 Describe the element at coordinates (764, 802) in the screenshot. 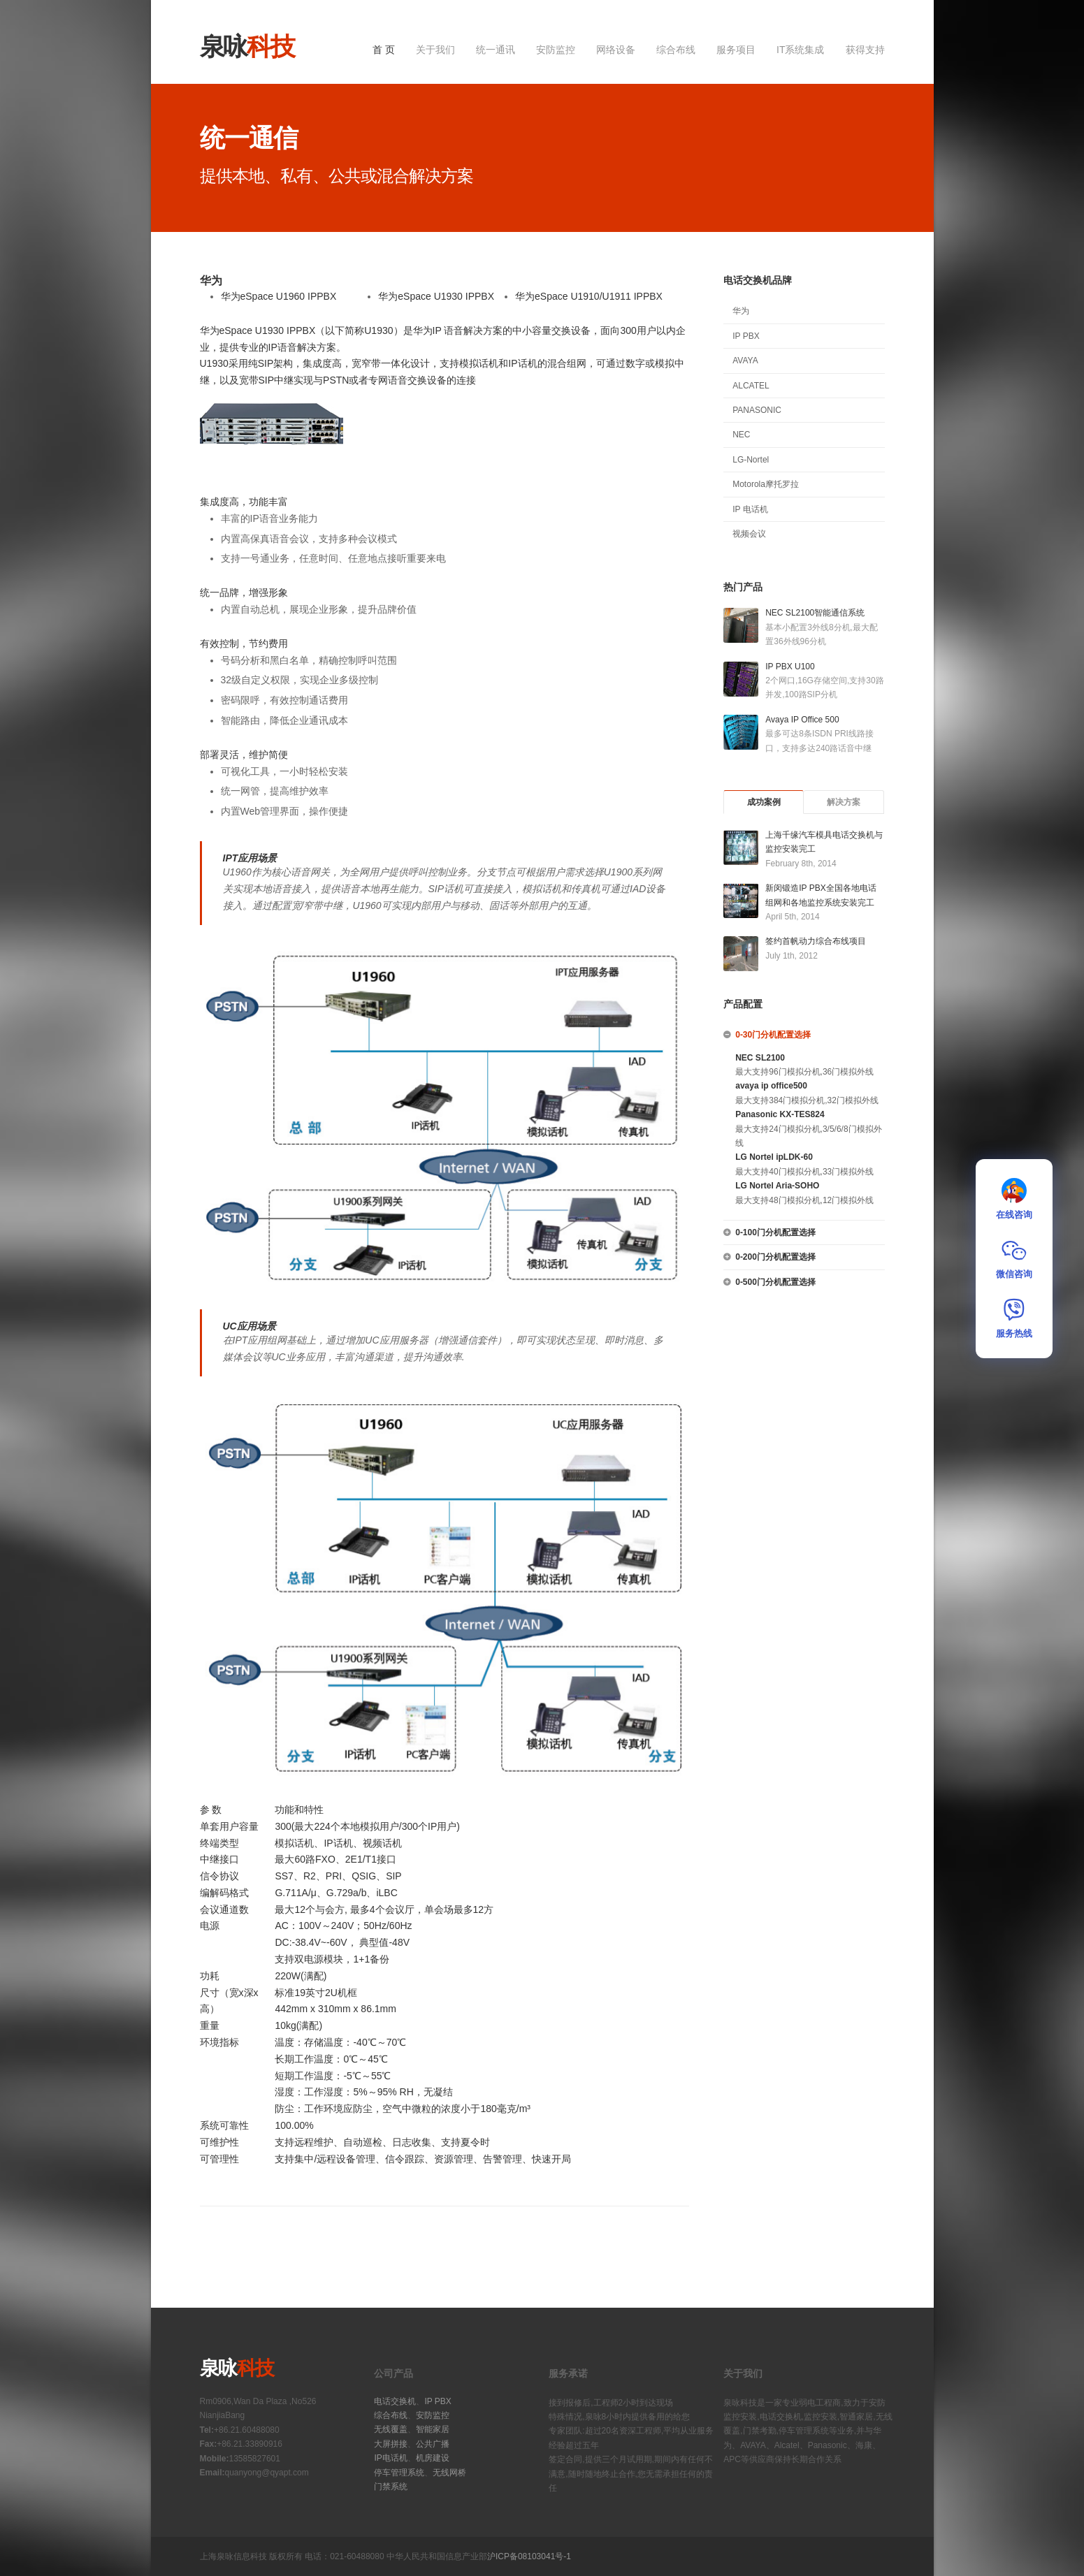

I see `成功案例` at that location.